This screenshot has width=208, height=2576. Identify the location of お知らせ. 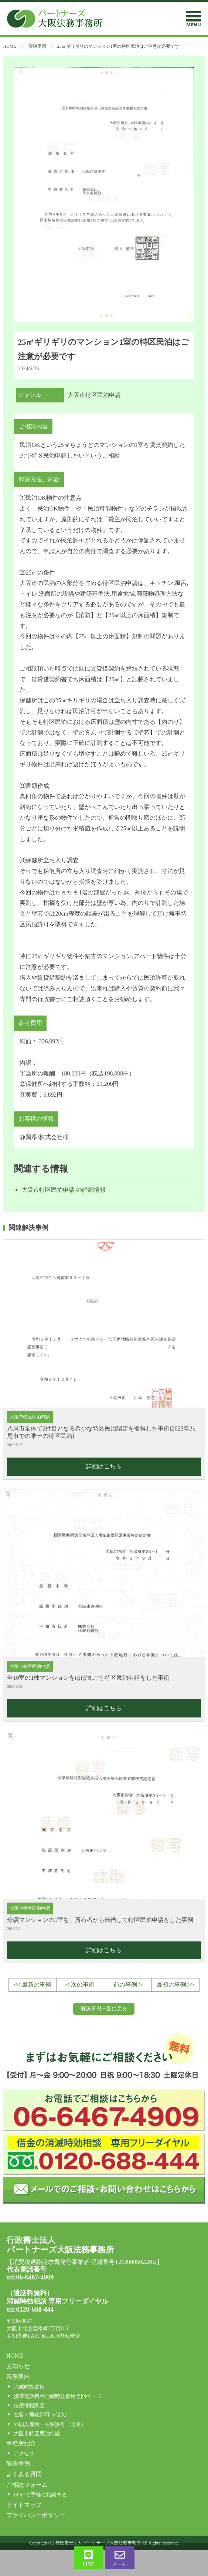
(18, 2366).